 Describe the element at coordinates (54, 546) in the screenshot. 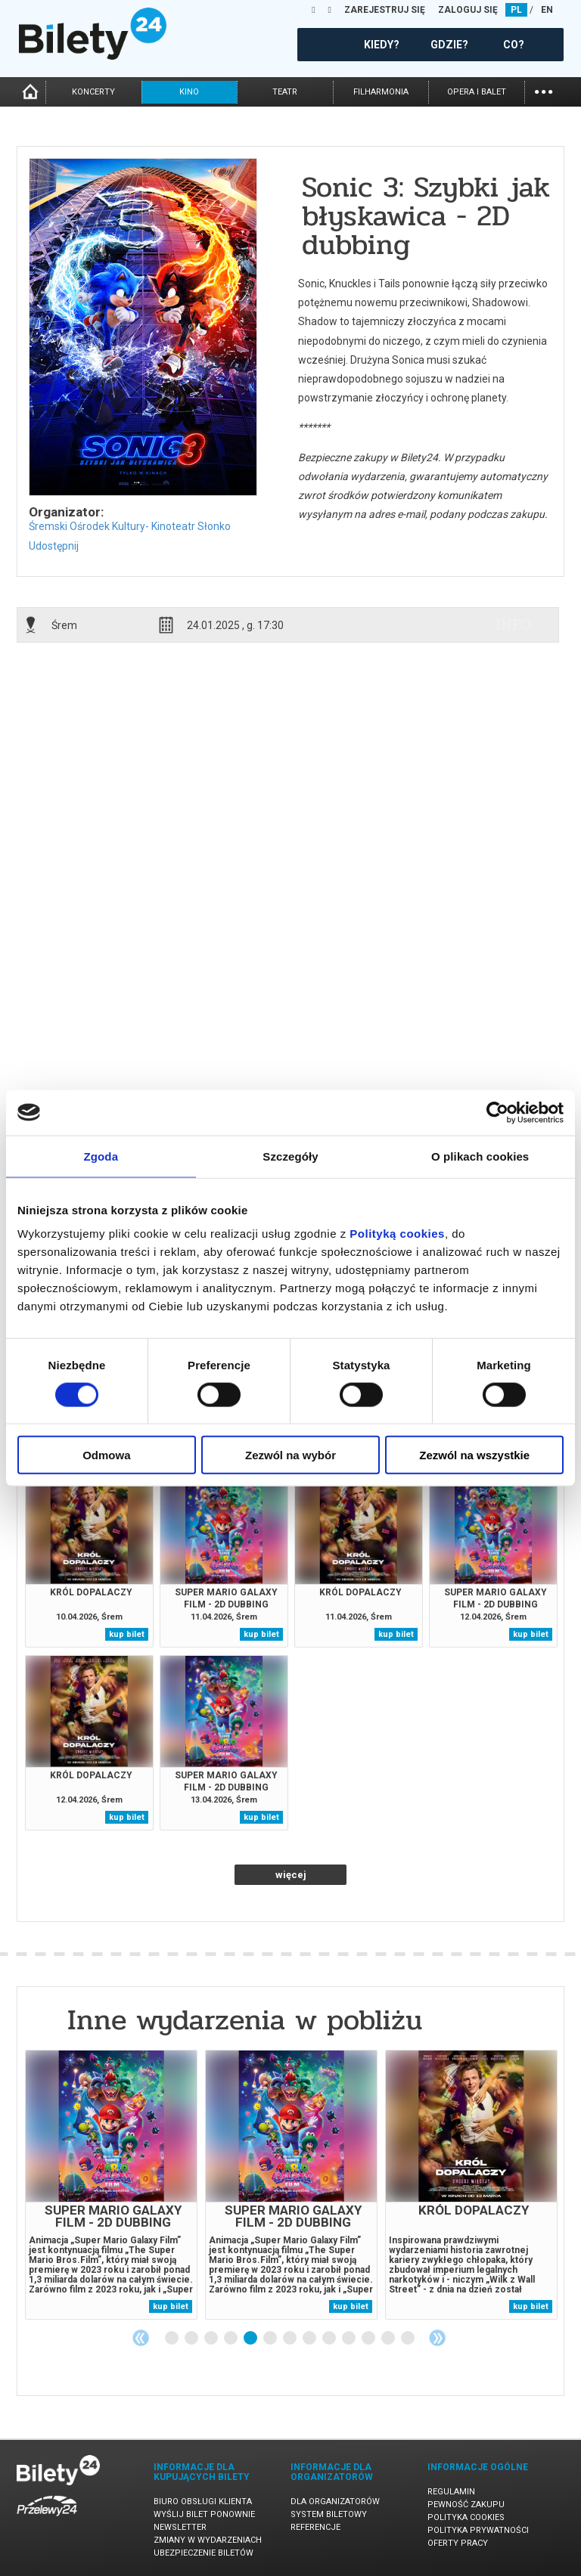

I see `Udostępnij` at that location.